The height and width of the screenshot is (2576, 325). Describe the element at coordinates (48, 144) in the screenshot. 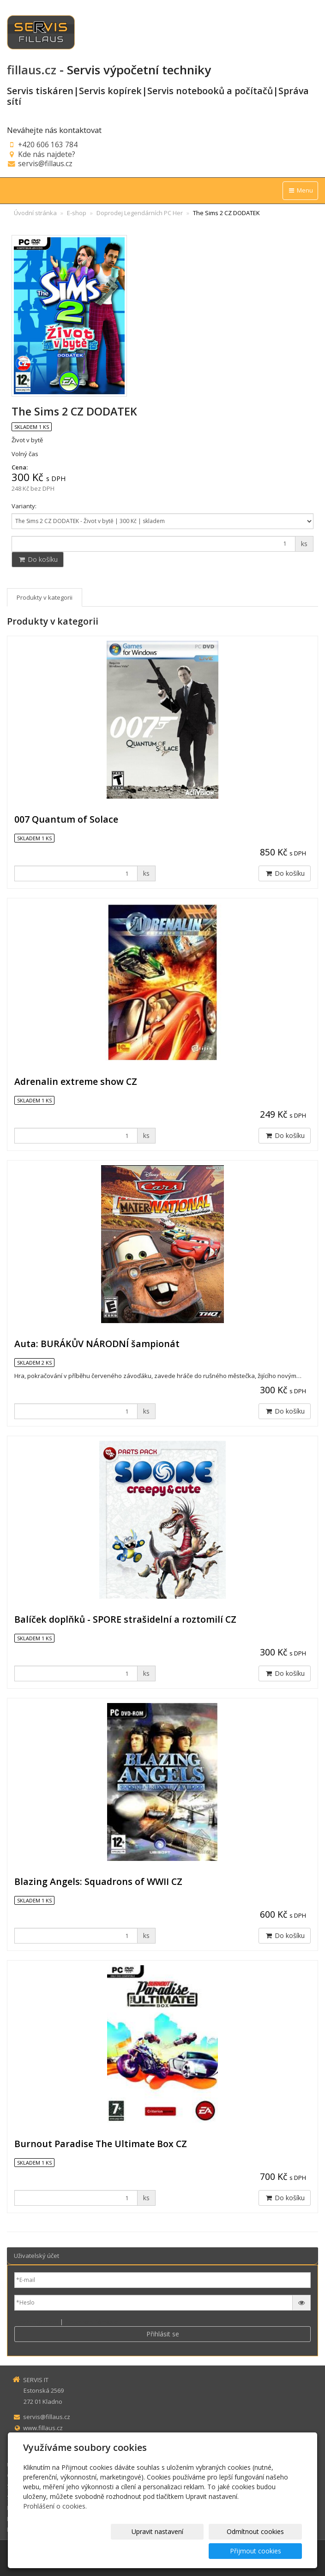

I see `+420 606 163 784` at that location.